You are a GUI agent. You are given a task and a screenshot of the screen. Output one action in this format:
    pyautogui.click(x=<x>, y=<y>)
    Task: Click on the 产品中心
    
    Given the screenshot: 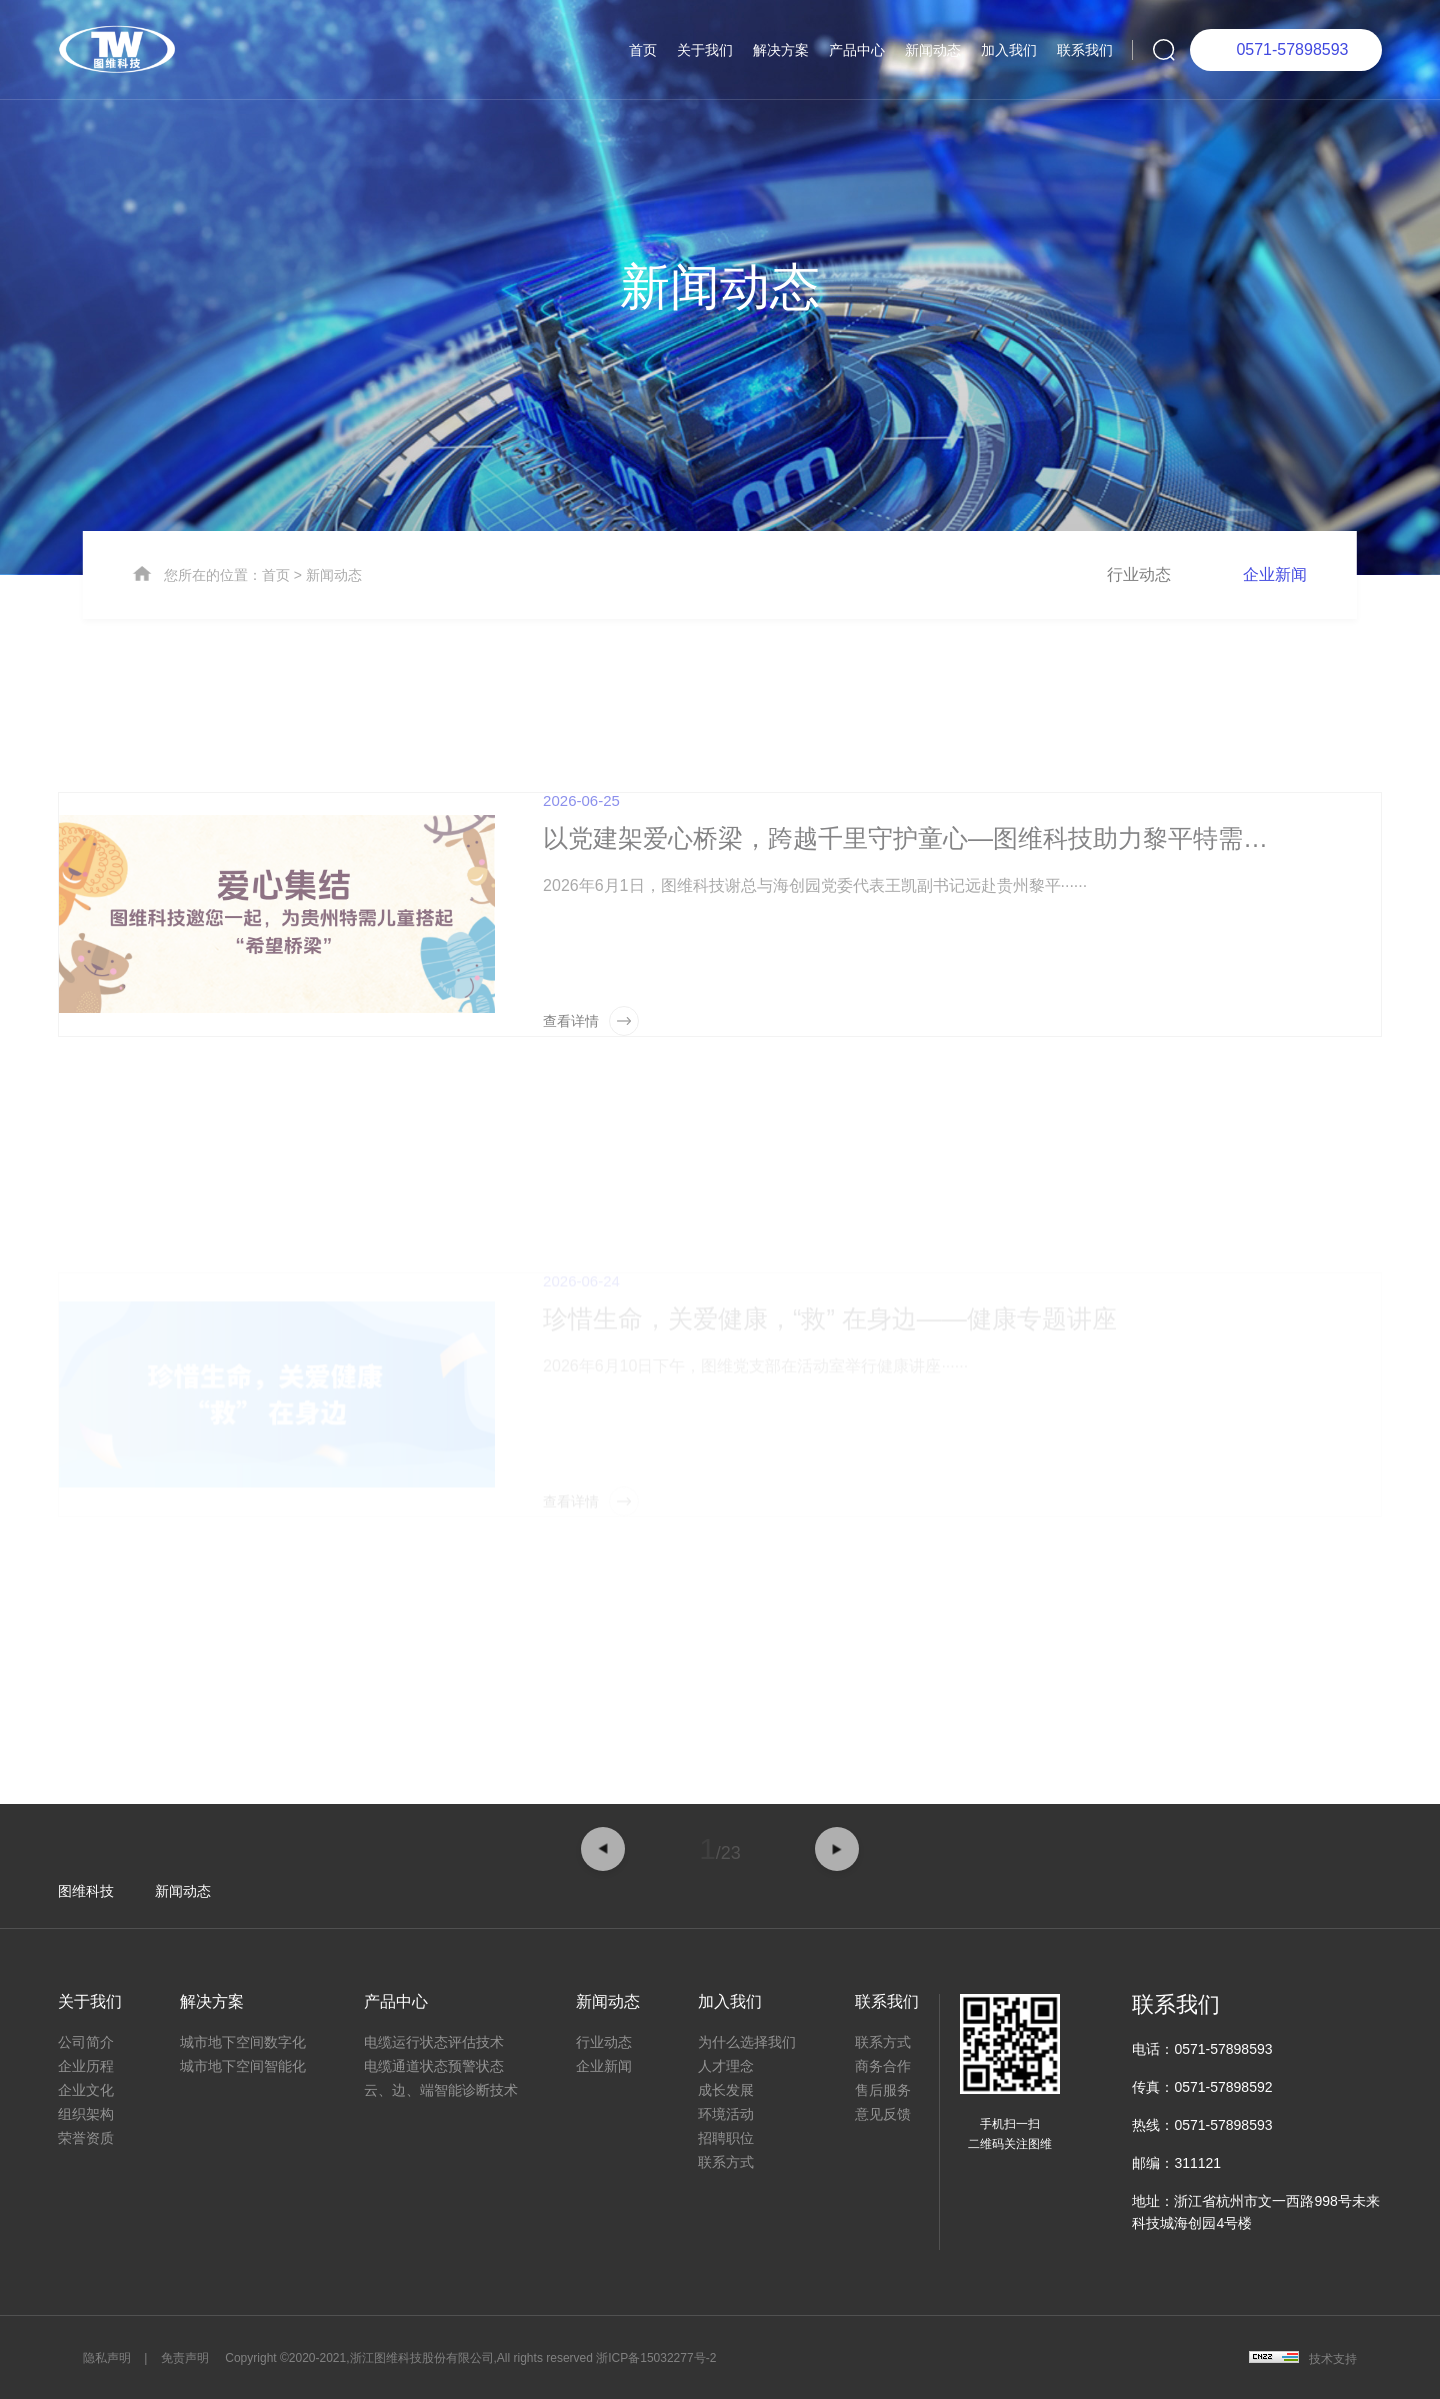 What is the action you would take?
    pyautogui.click(x=857, y=50)
    